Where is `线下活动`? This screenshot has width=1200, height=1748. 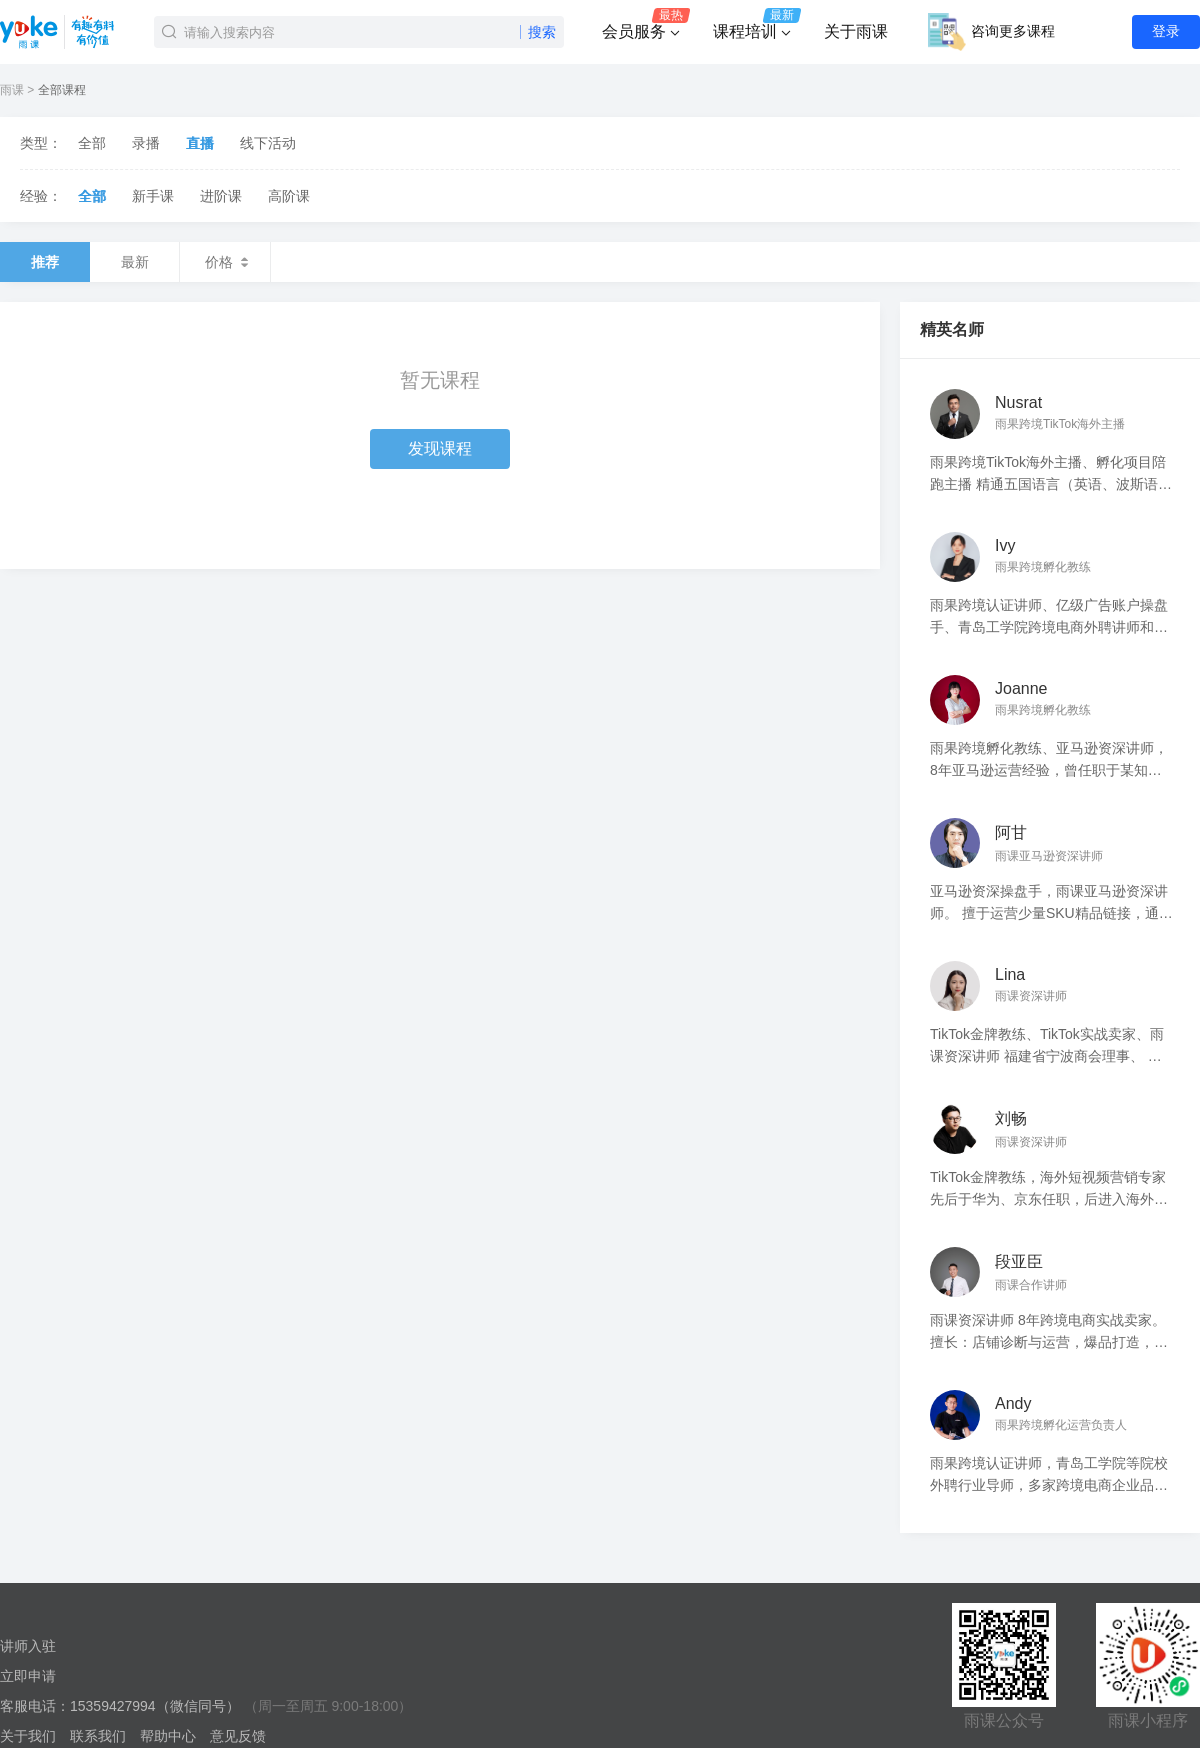
线下活动 is located at coordinates (268, 143).